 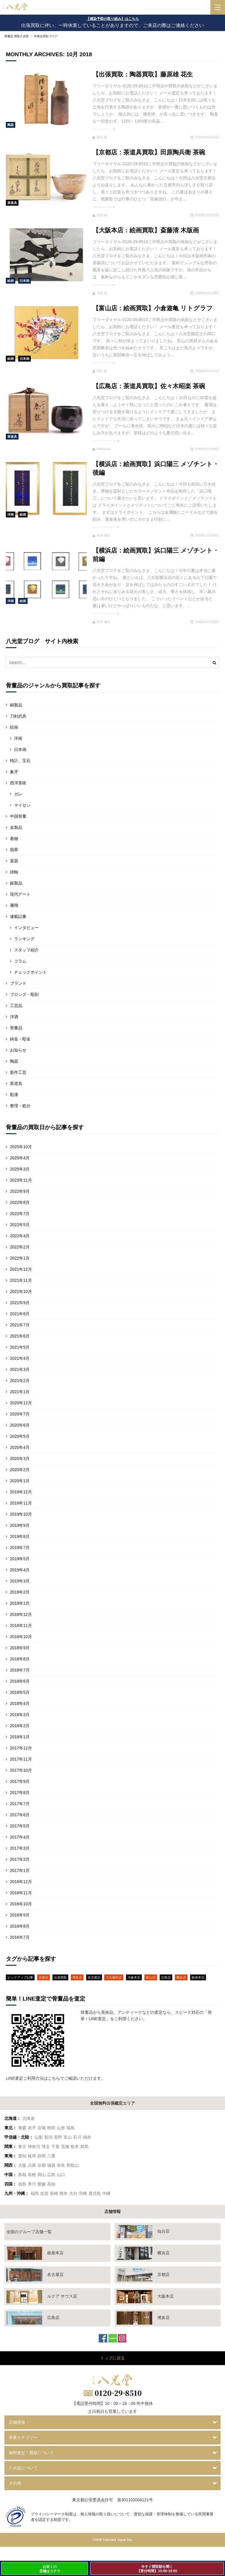 What do you see at coordinates (146, 230) in the screenshot?
I see `【大阪本店：絵画買取】斎藤清 木版画` at bounding box center [146, 230].